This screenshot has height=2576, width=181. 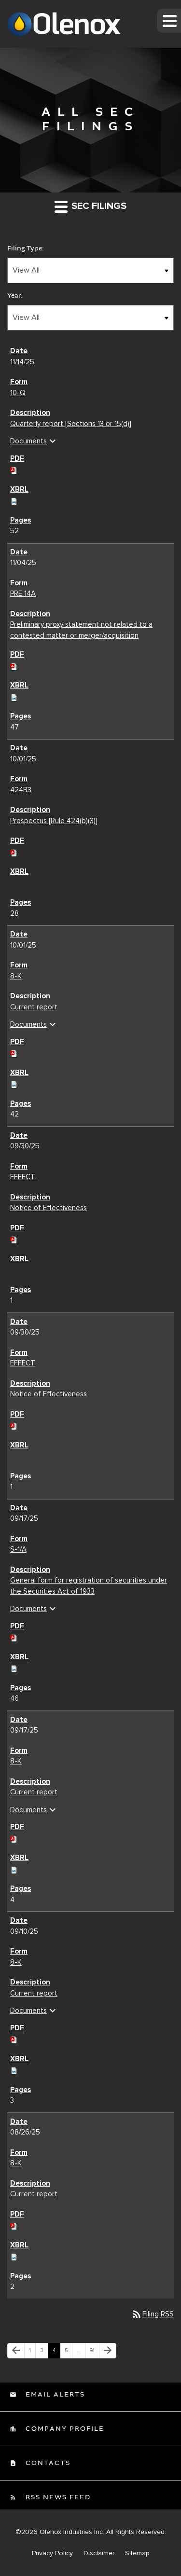 I want to click on 1 [Page 1], so click(x=32, y=2352).